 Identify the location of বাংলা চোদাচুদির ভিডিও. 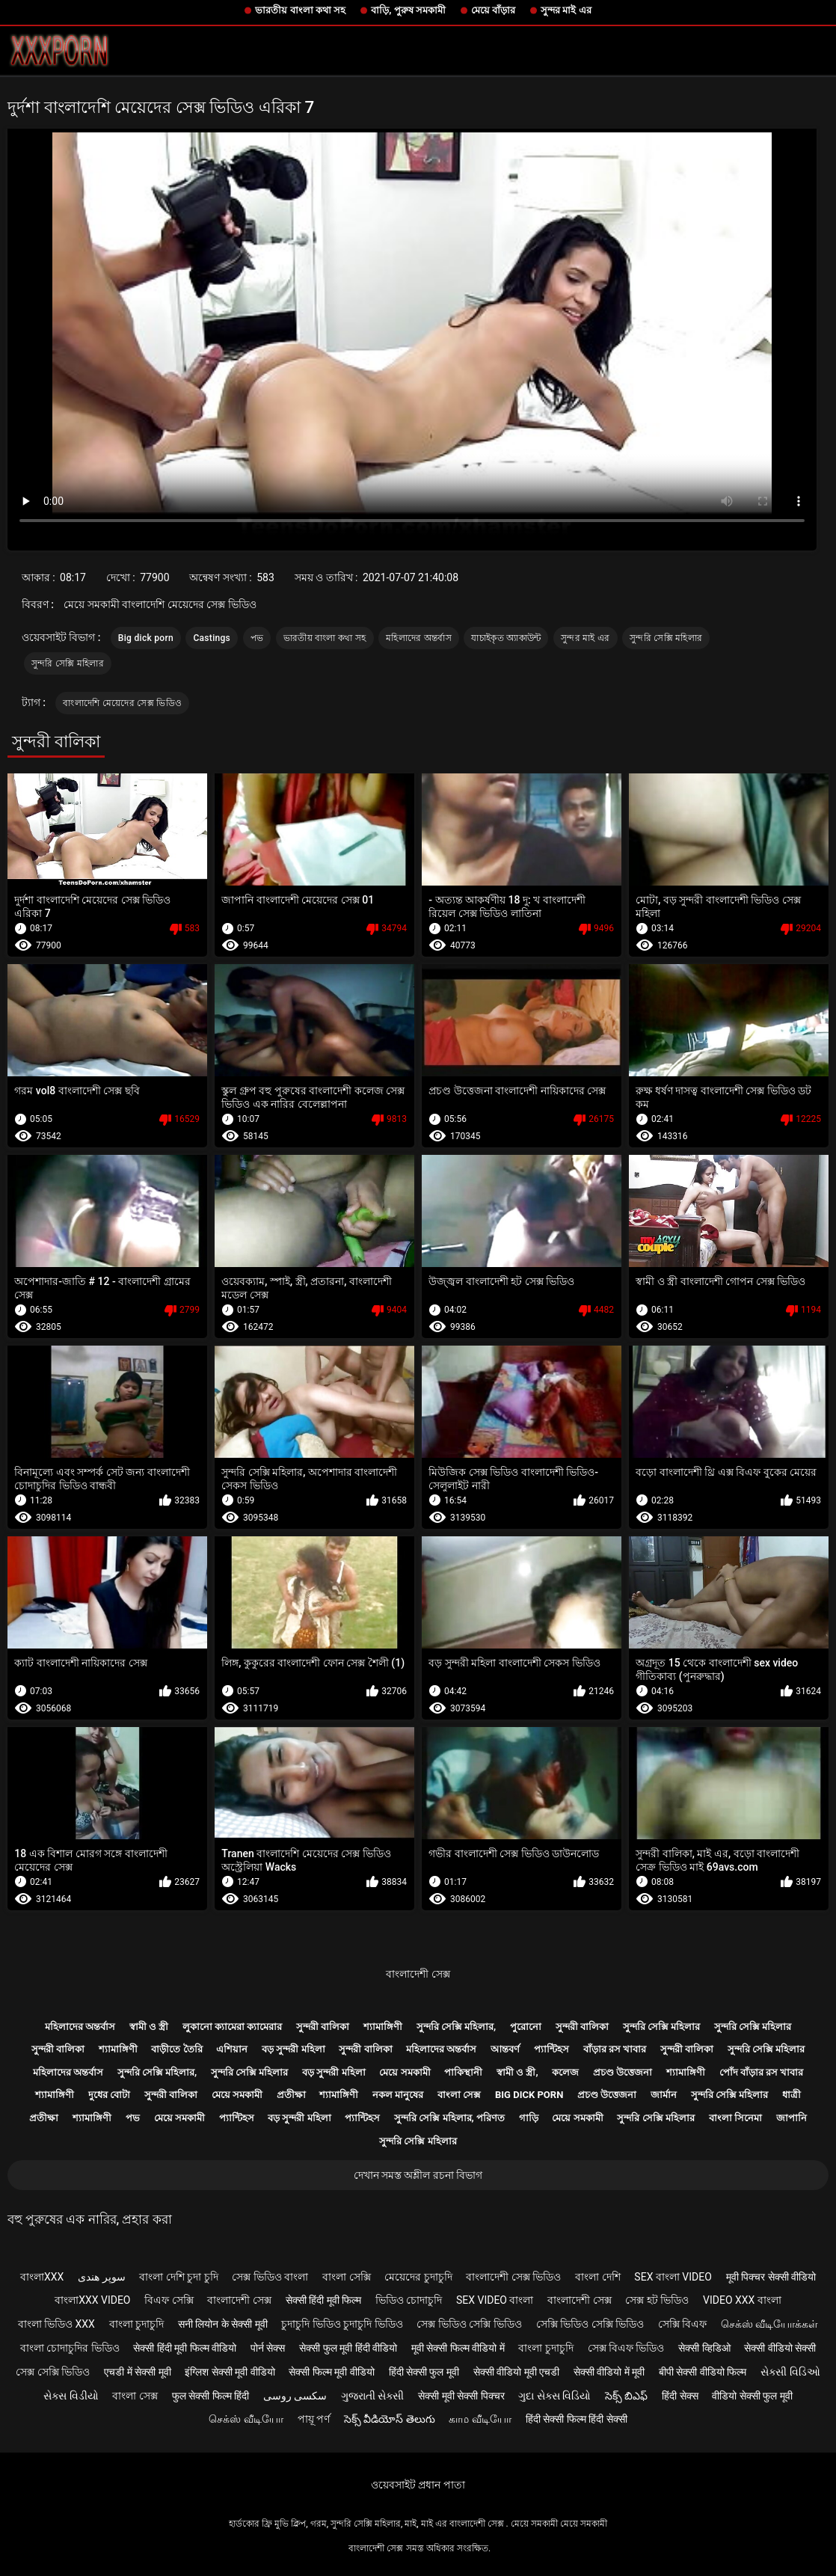
(70, 2348).